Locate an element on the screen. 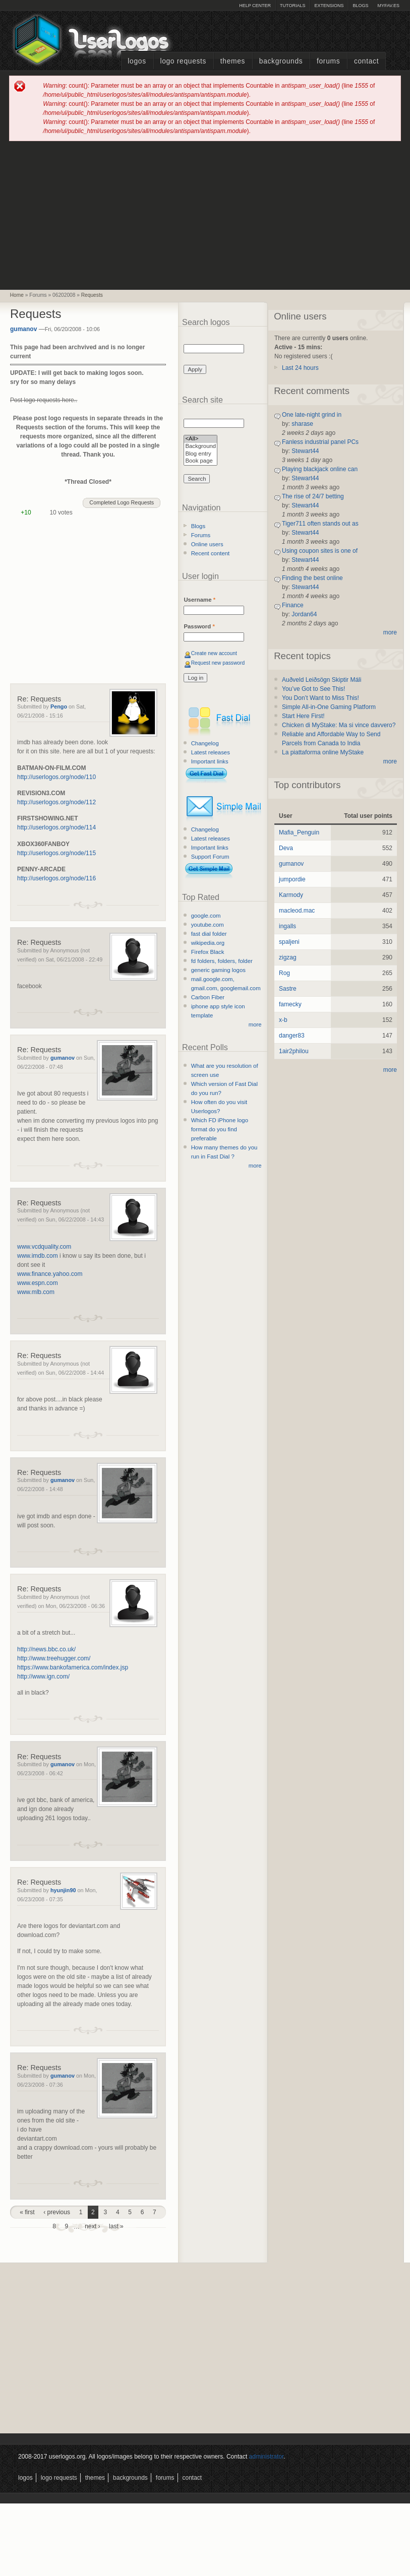 Image resolution: width=410 pixels, height=2576 pixels. You Don’t Want to Miss This! is located at coordinates (320, 697).